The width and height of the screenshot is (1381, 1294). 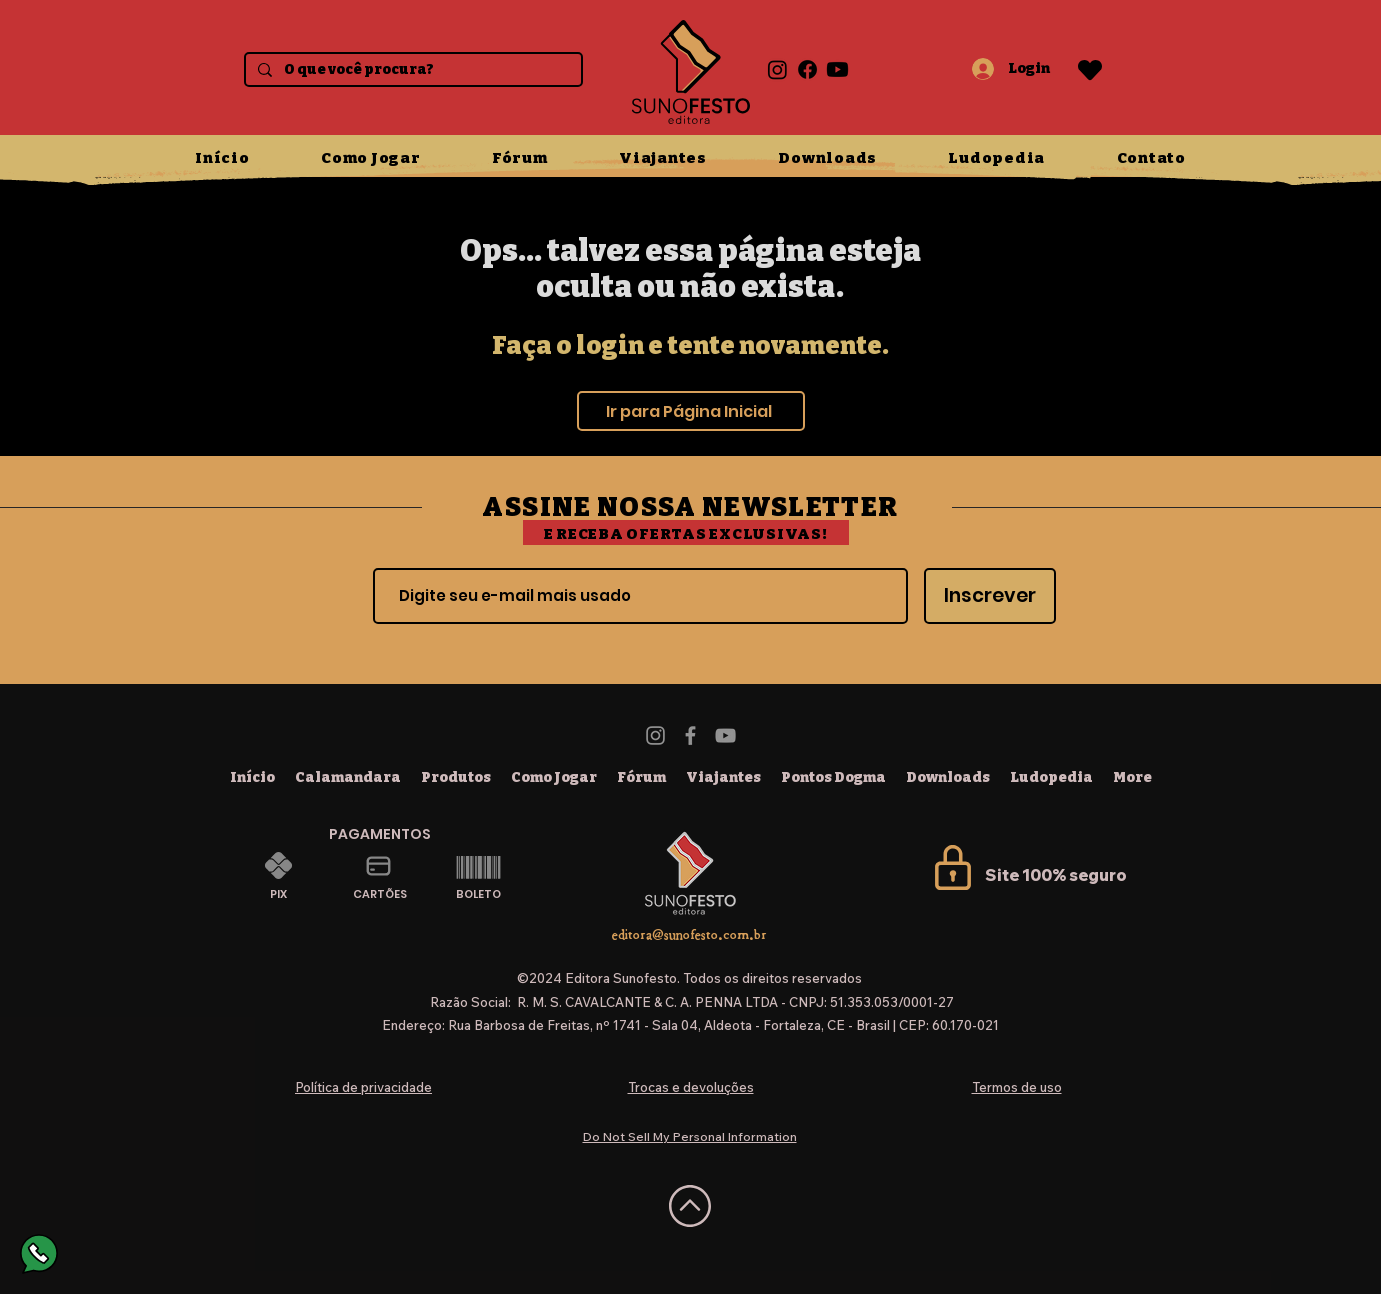 What do you see at coordinates (411, 70) in the screenshot?
I see `[O que você procura?]` at bounding box center [411, 70].